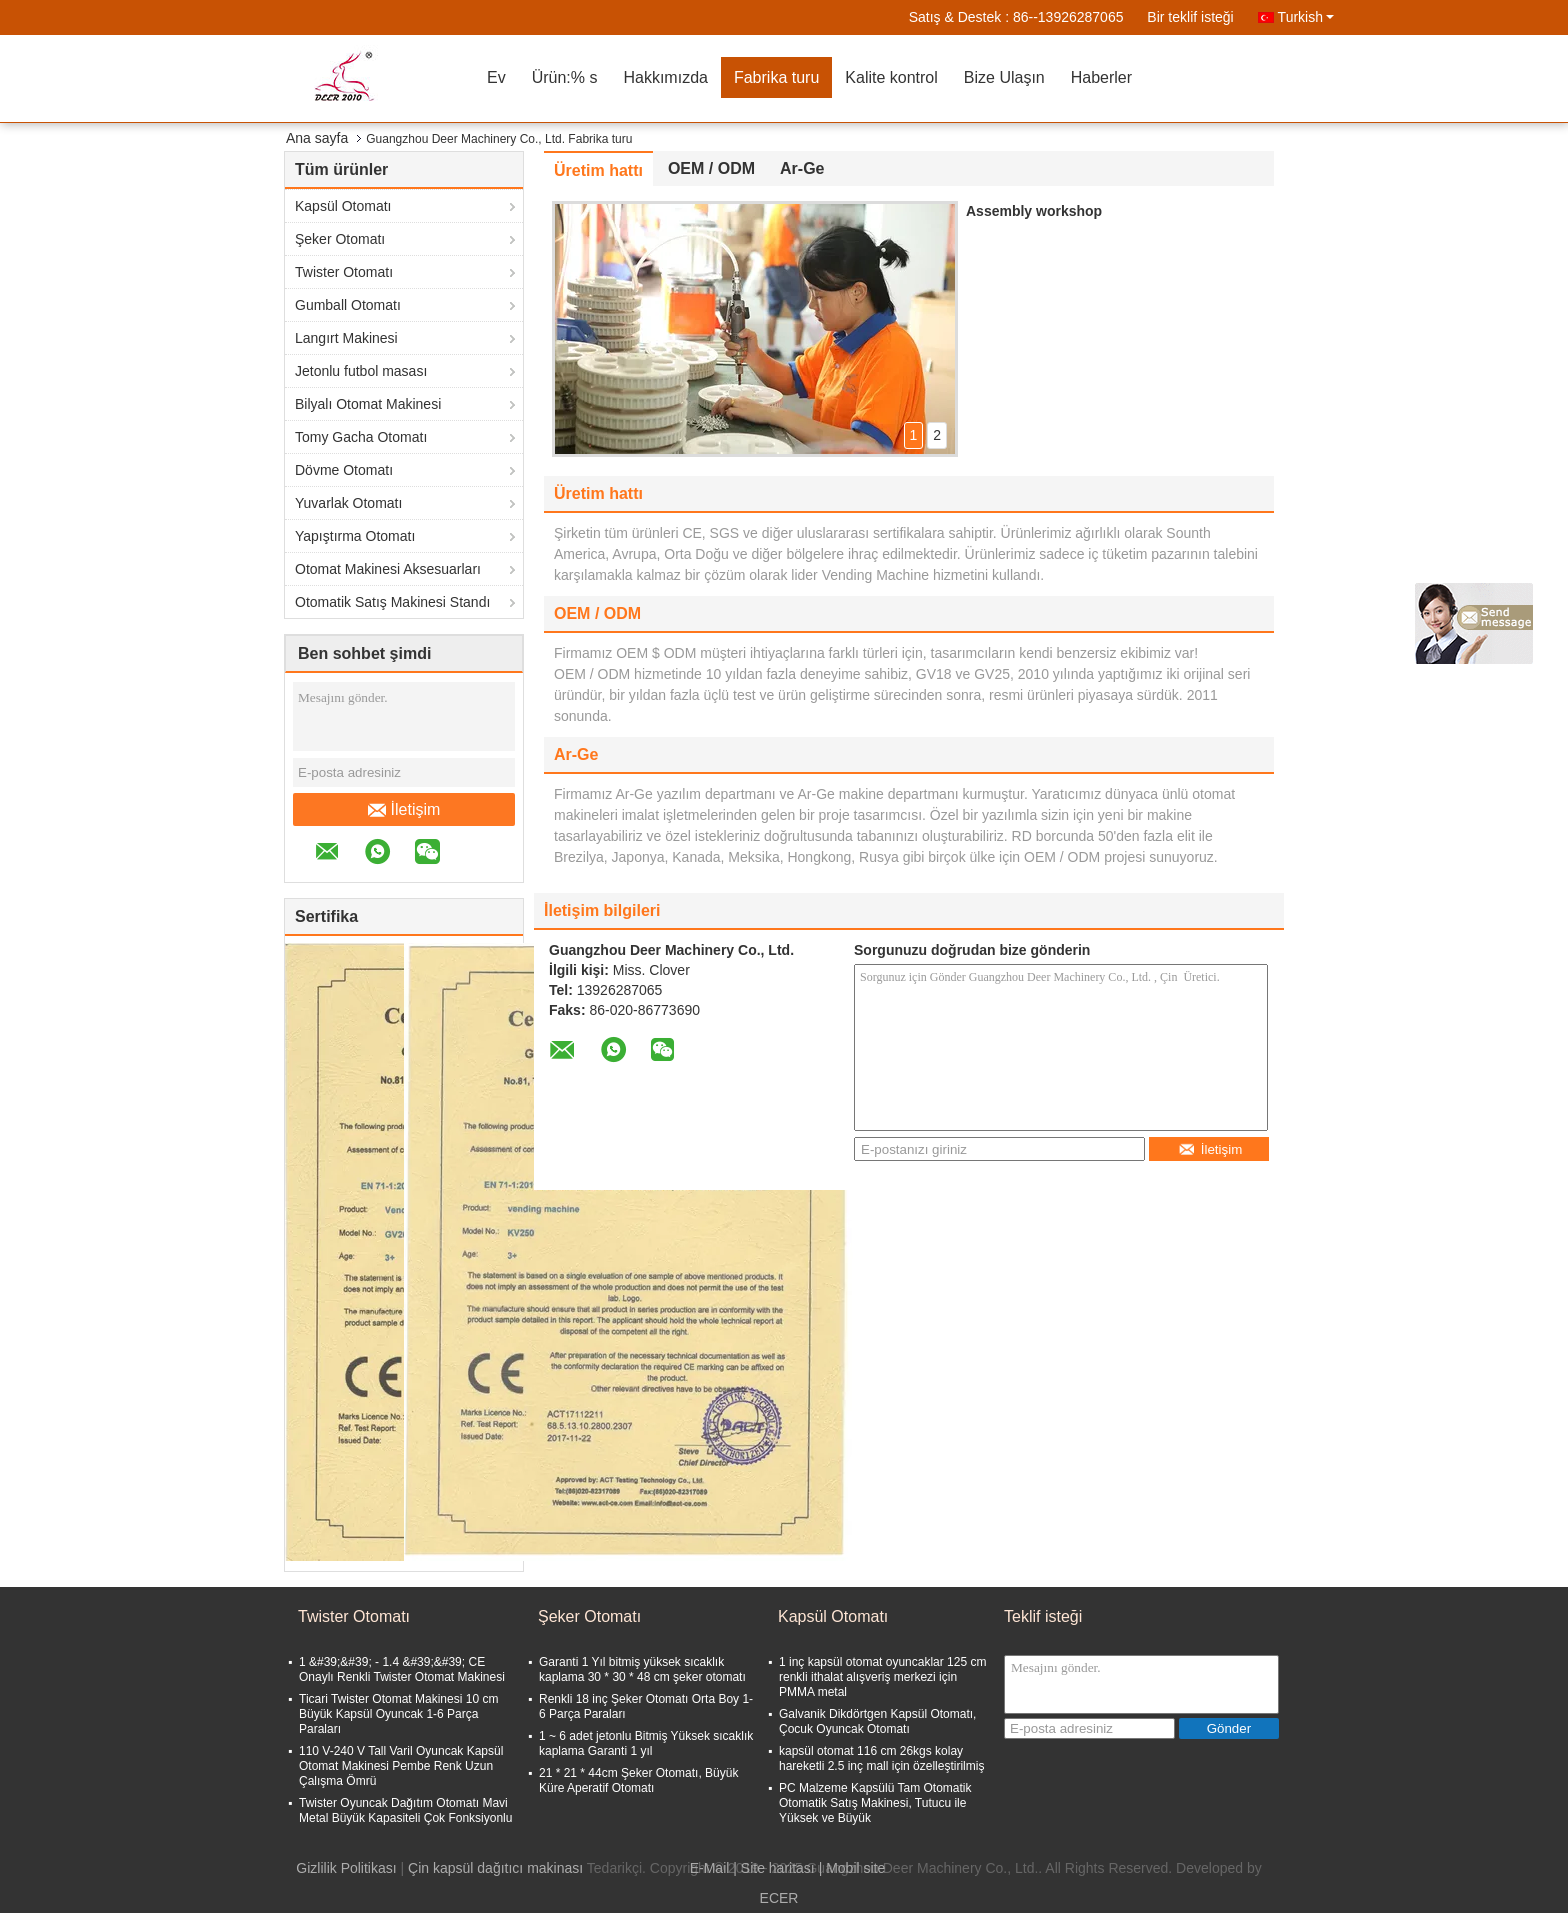 This screenshot has height=1913, width=1568. Describe the element at coordinates (392, 602) in the screenshot. I see `Otomatik Satış Makinesi Standı` at that location.